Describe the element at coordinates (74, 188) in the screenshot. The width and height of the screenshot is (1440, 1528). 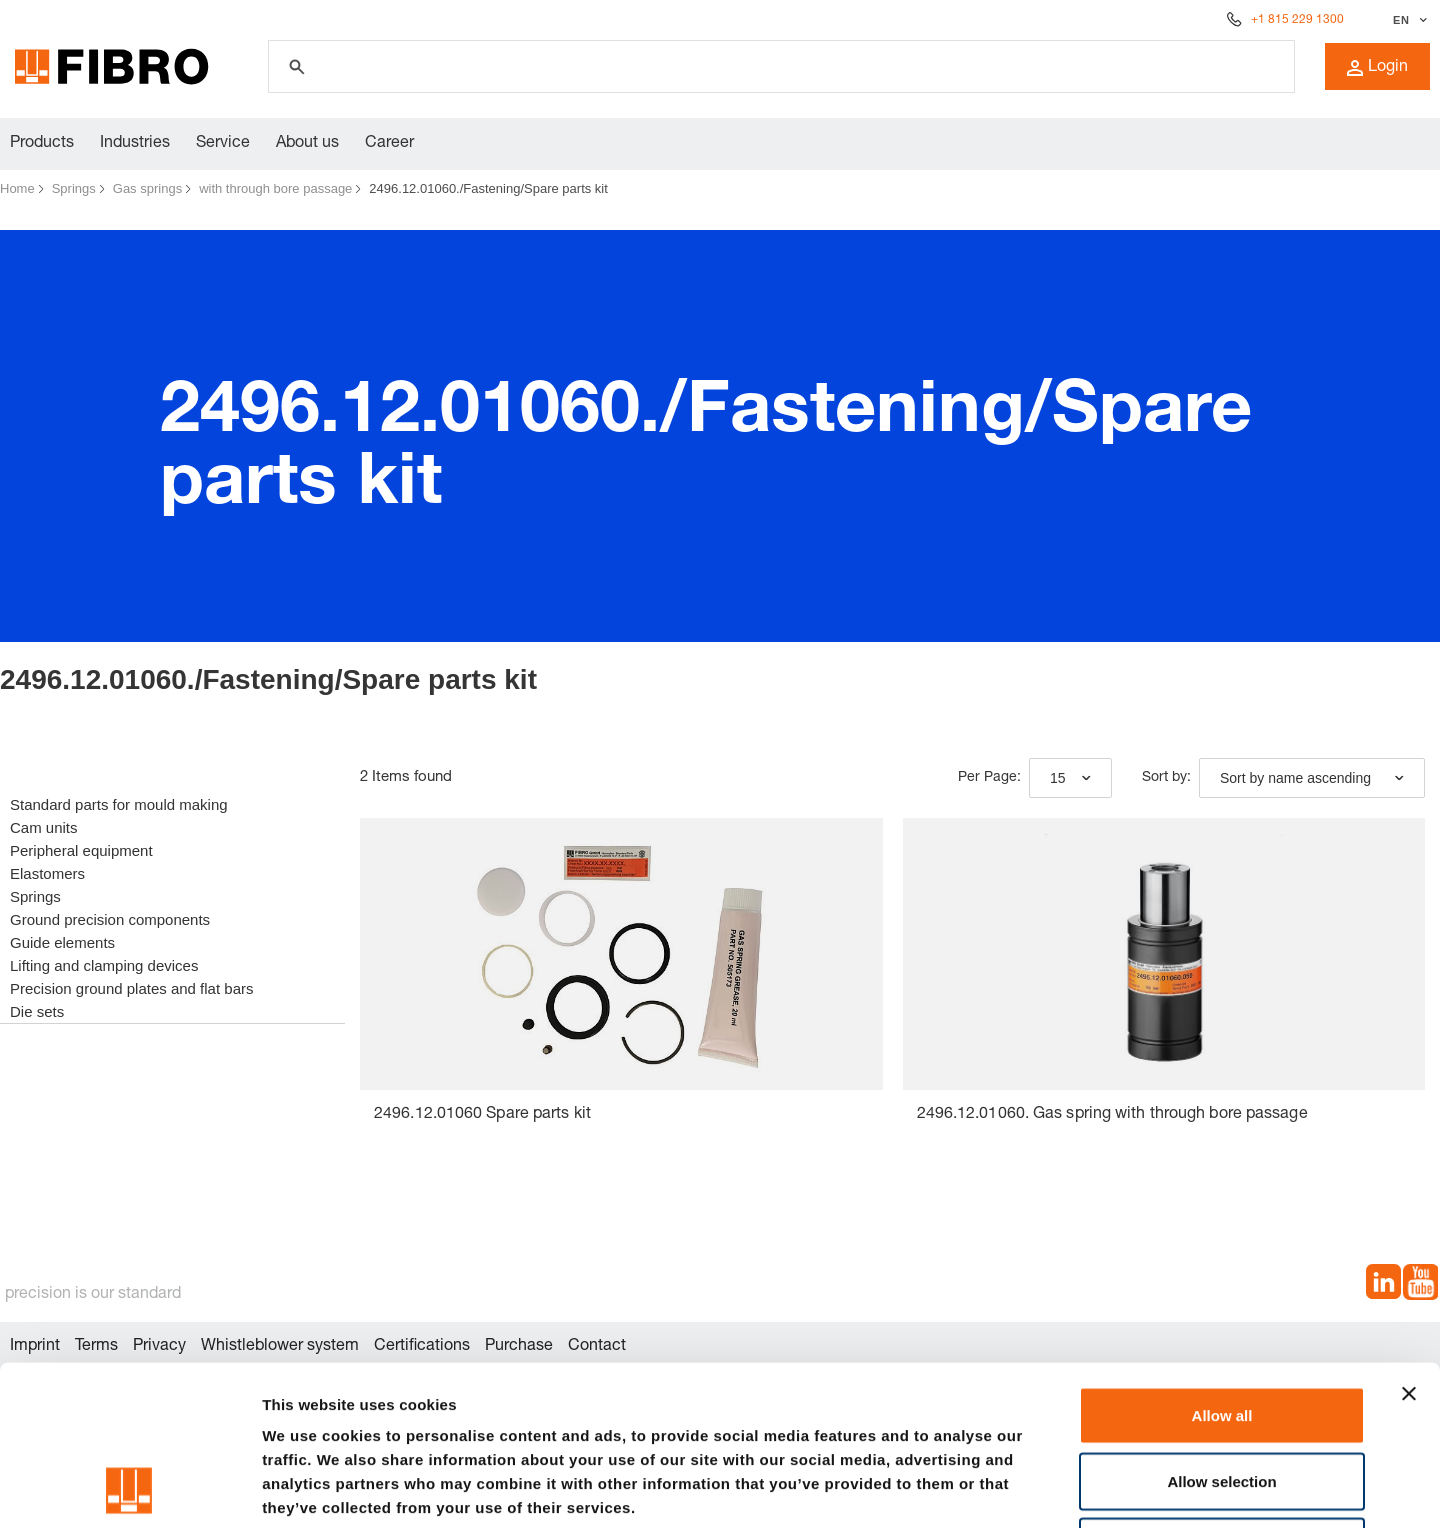
I see `Springs` at that location.